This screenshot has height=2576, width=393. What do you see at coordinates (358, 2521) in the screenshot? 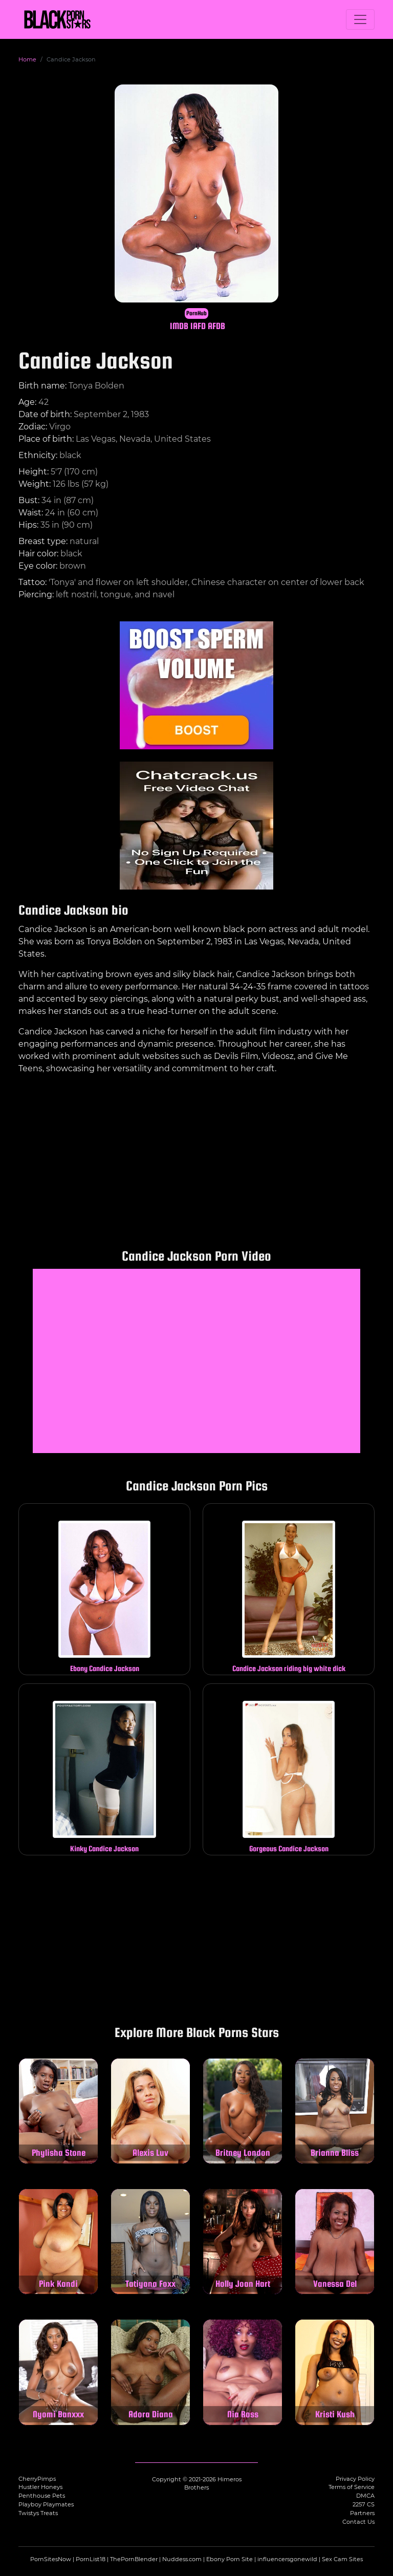
I see `Contact Us` at bounding box center [358, 2521].